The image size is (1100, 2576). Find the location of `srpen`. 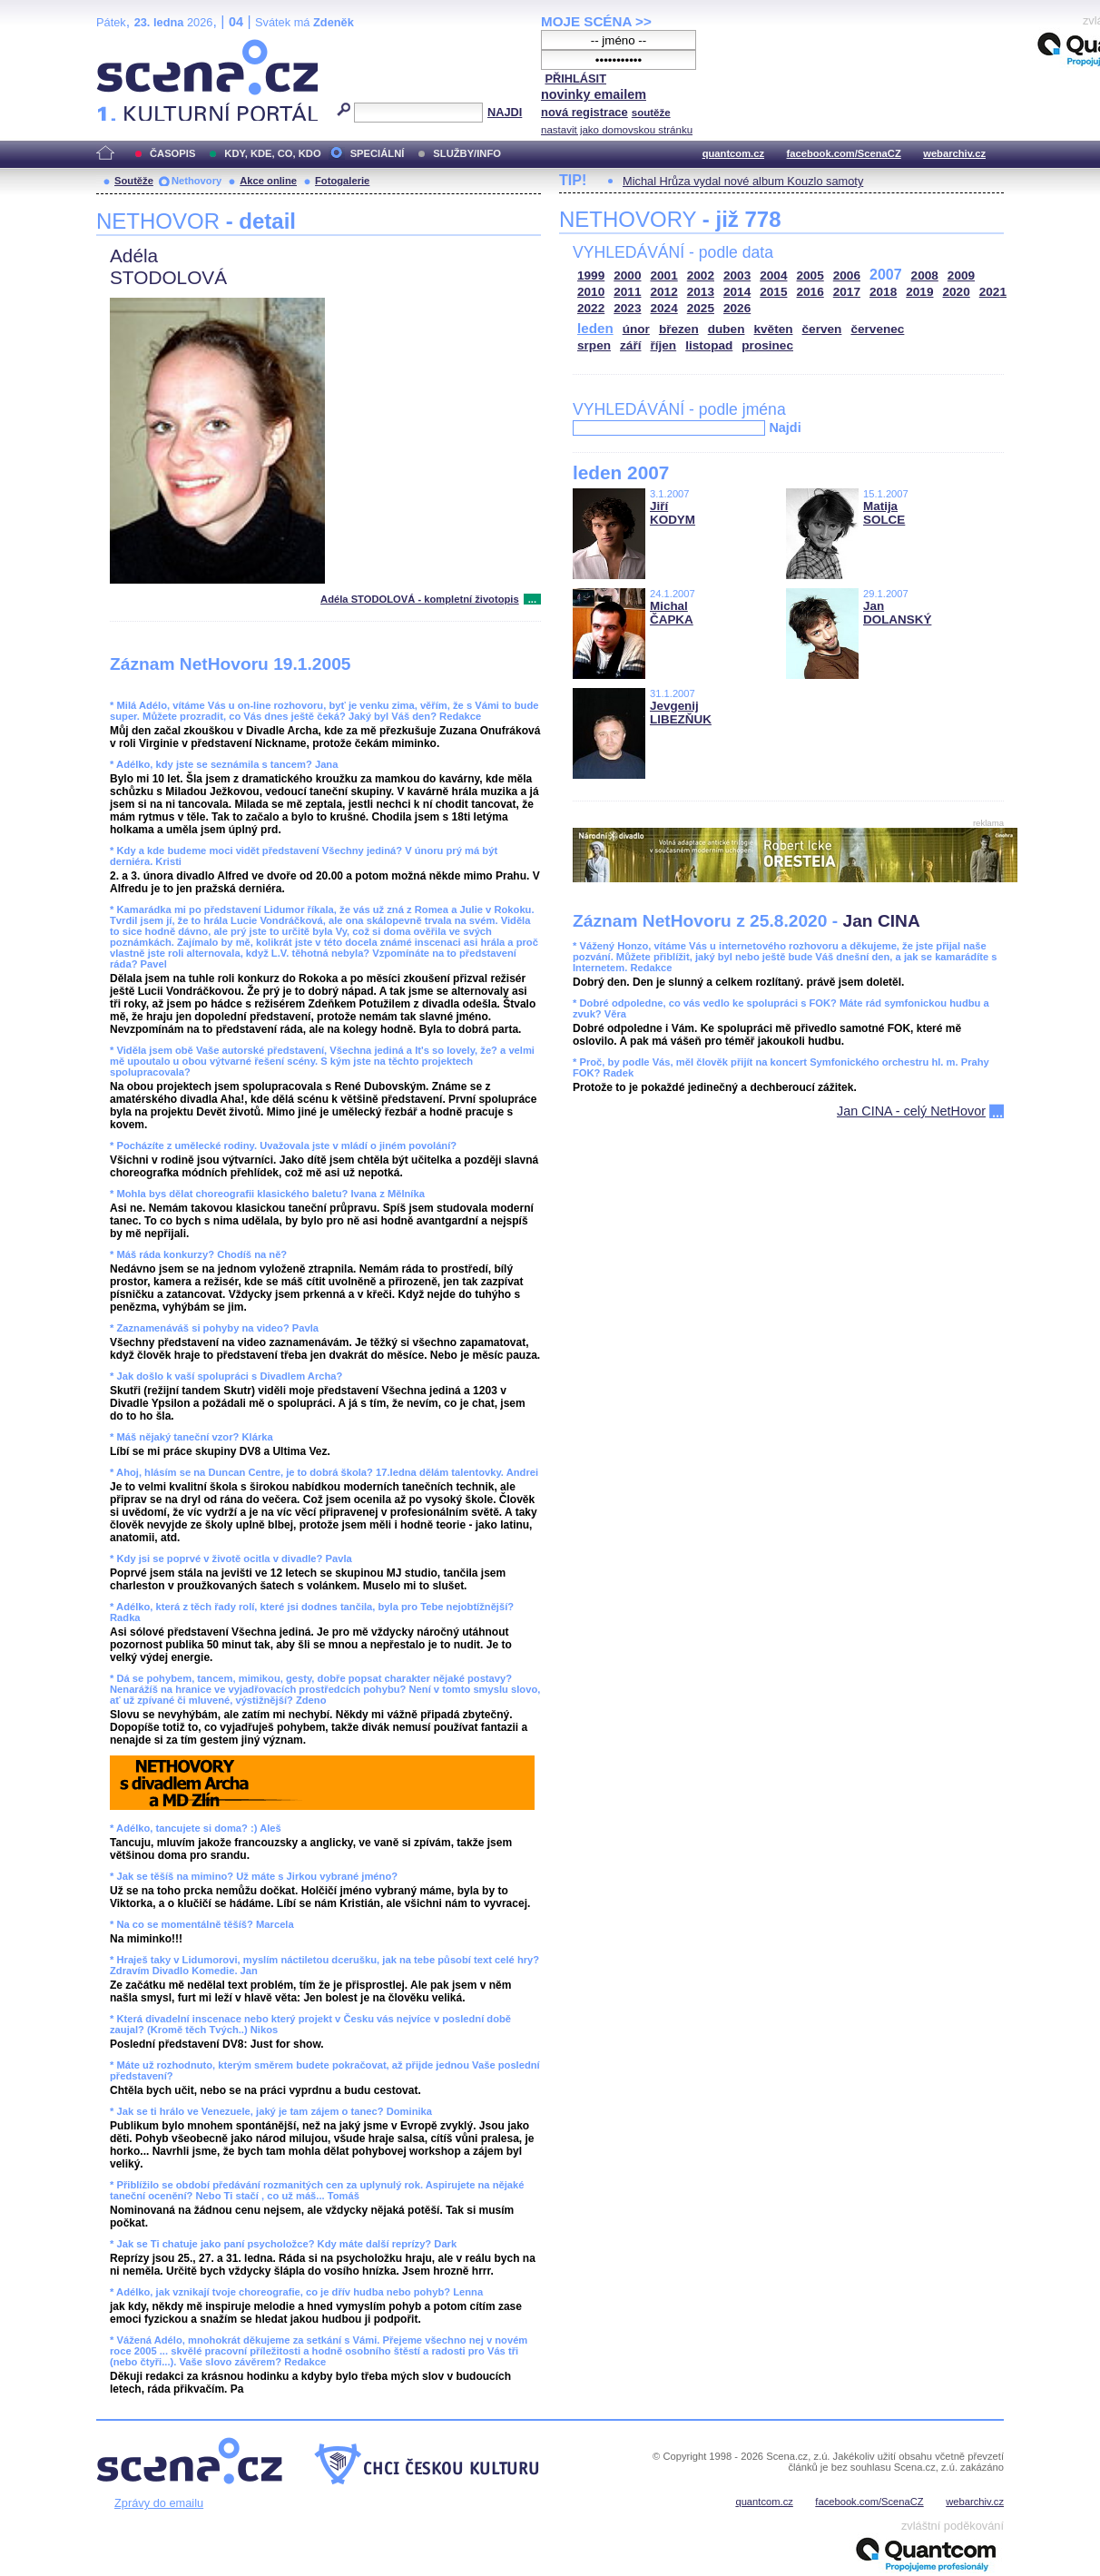

srpen is located at coordinates (594, 345).